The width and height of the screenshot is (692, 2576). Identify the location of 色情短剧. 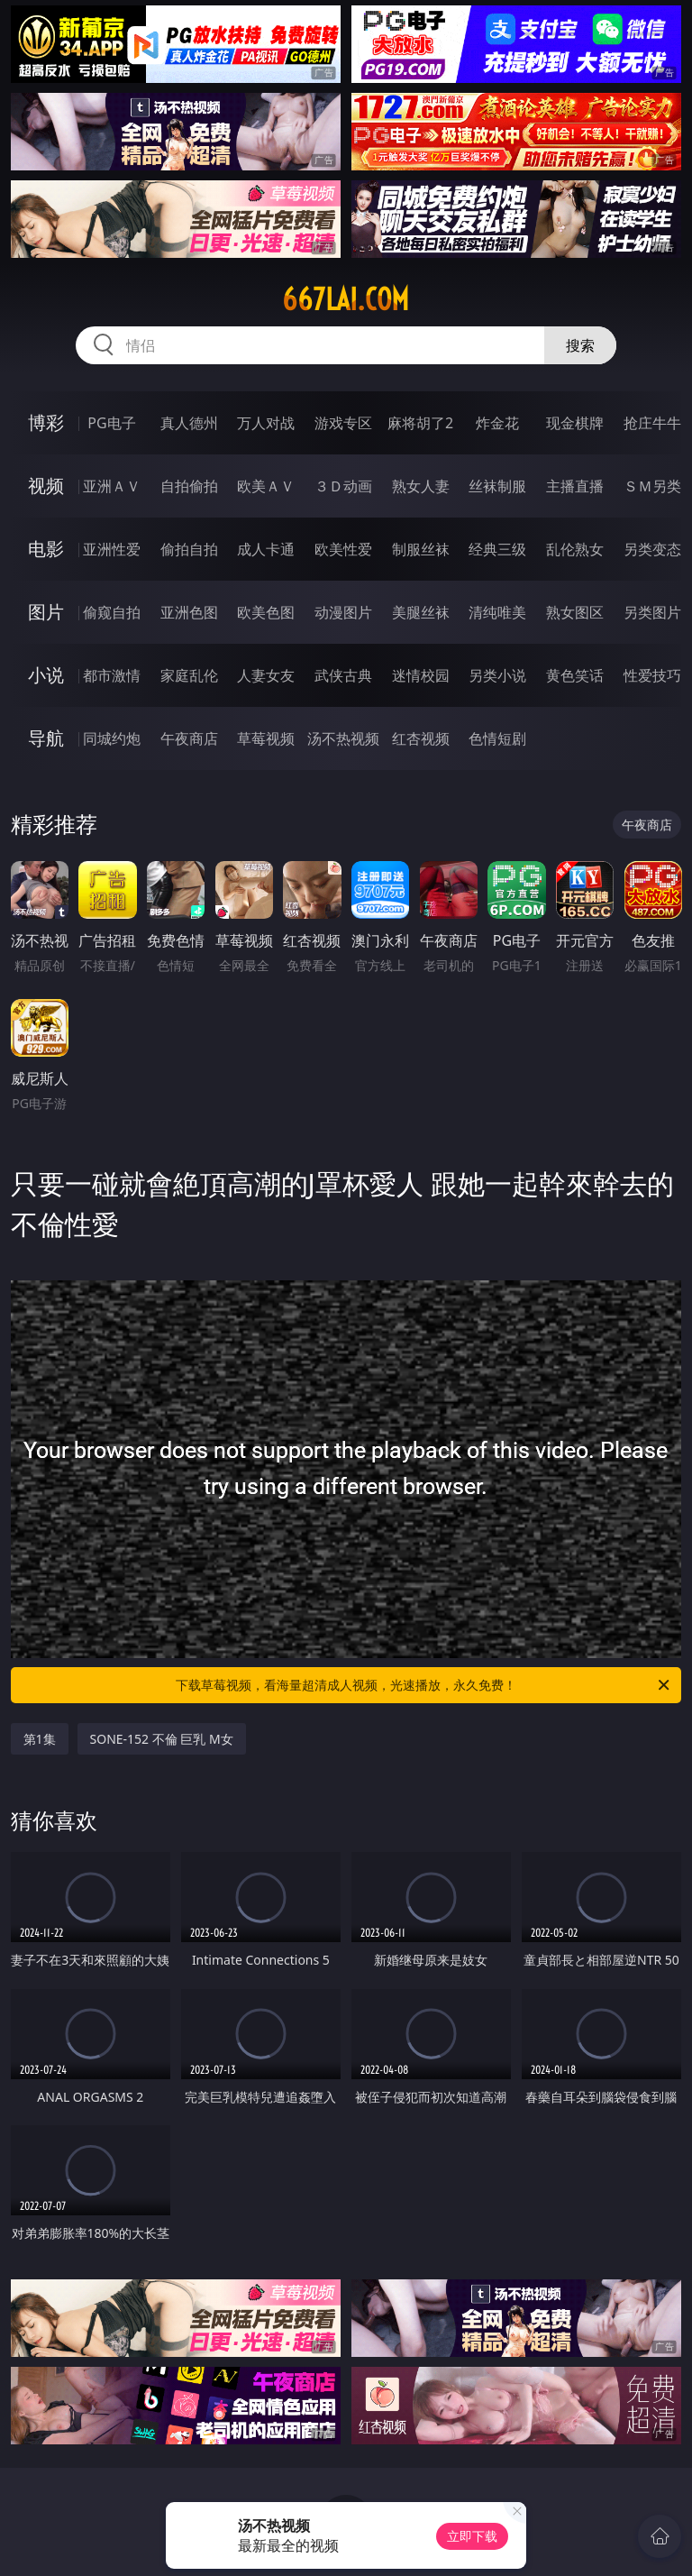
(497, 738).